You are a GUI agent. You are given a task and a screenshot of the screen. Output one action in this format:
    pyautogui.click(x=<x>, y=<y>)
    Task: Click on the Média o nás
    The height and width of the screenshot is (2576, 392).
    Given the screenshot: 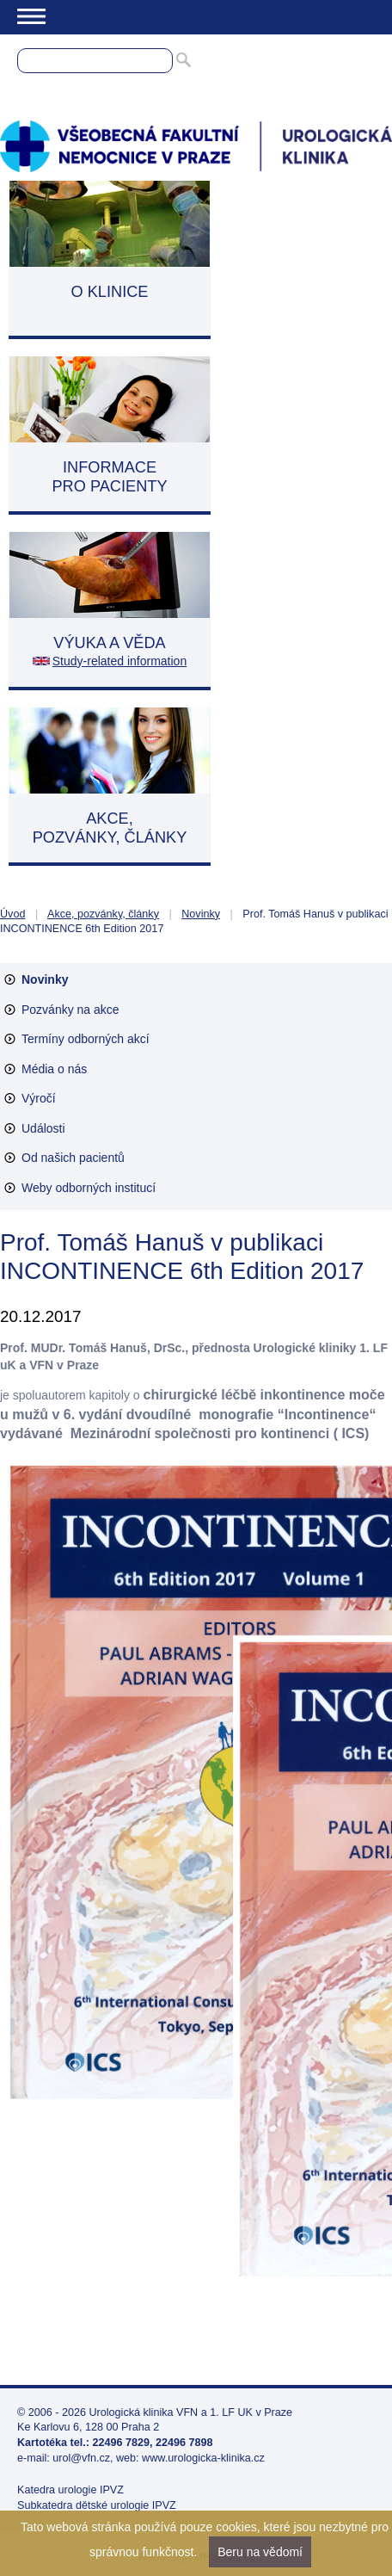 What is the action you would take?
    pyautogui.click(x=54, y=1069)
    